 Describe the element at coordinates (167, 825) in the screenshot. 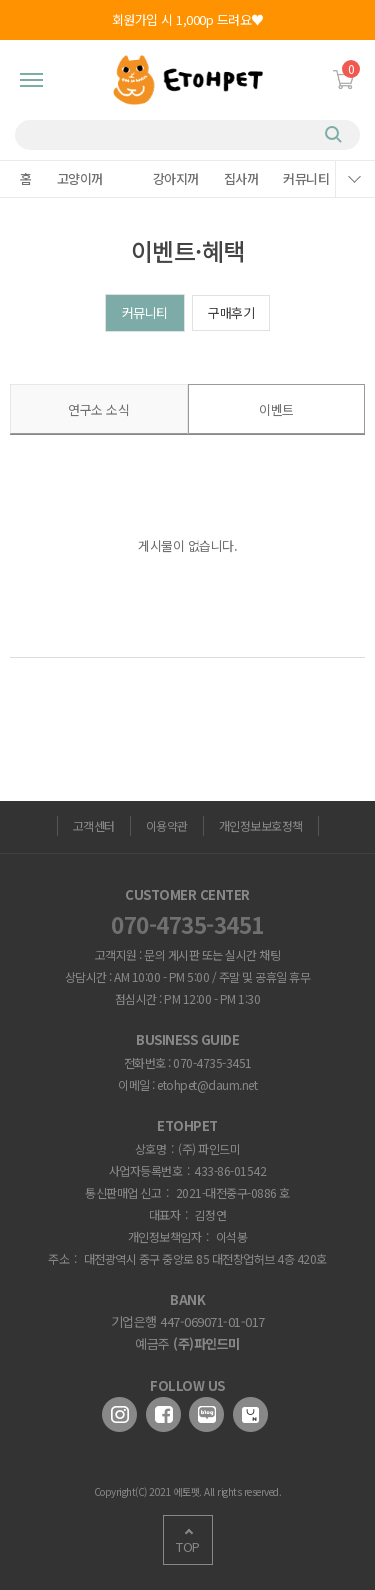

I see `이용약관` at that location.